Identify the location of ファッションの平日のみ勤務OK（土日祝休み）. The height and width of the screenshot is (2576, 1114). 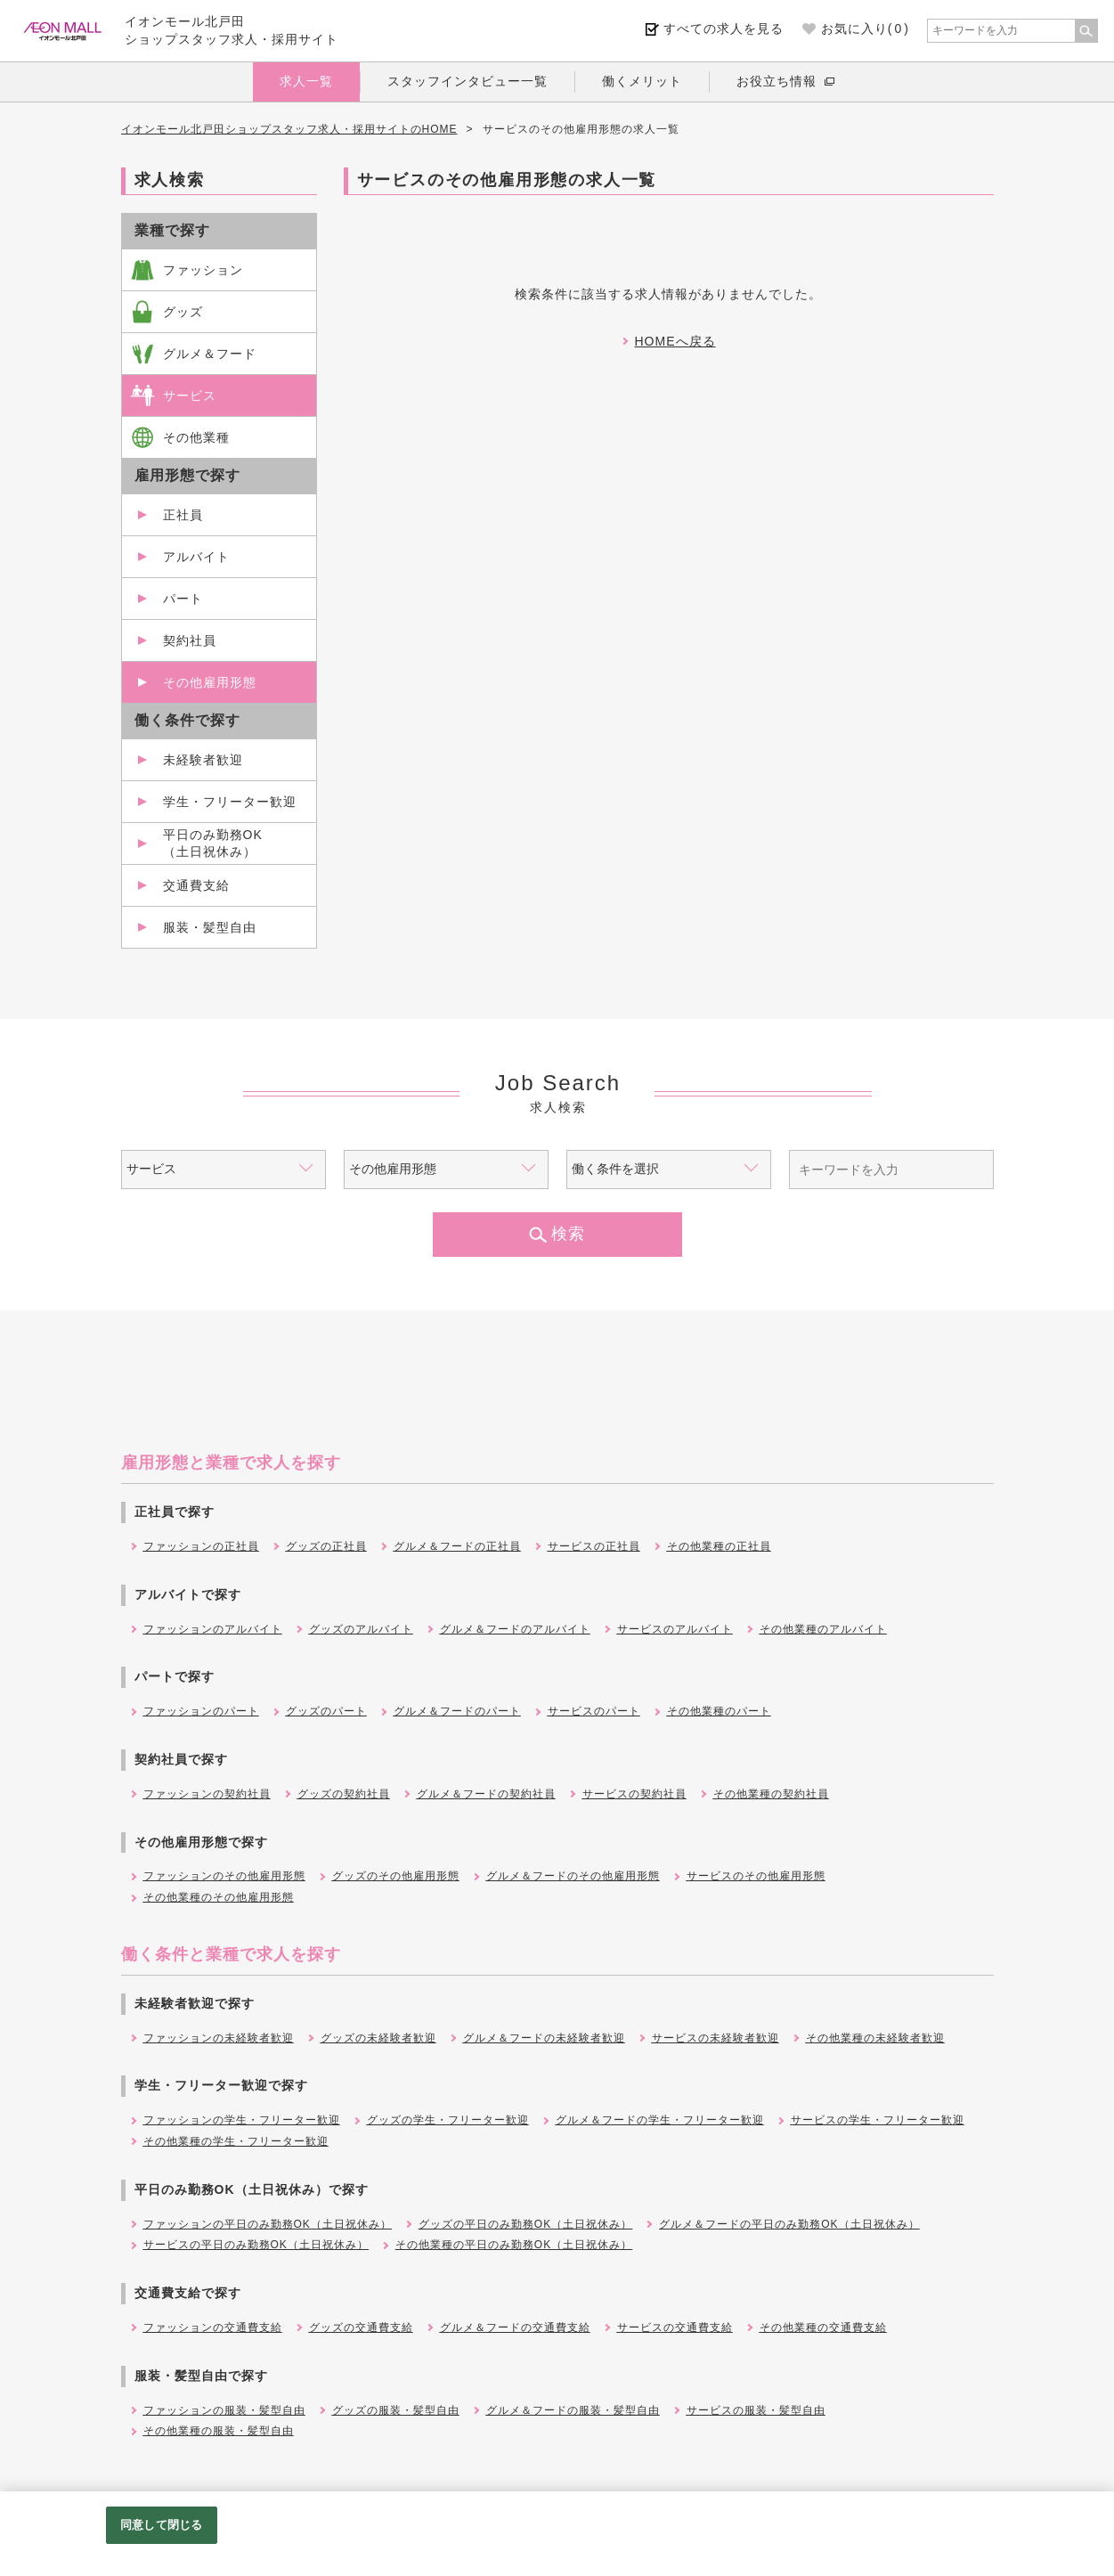
(267, 2224).